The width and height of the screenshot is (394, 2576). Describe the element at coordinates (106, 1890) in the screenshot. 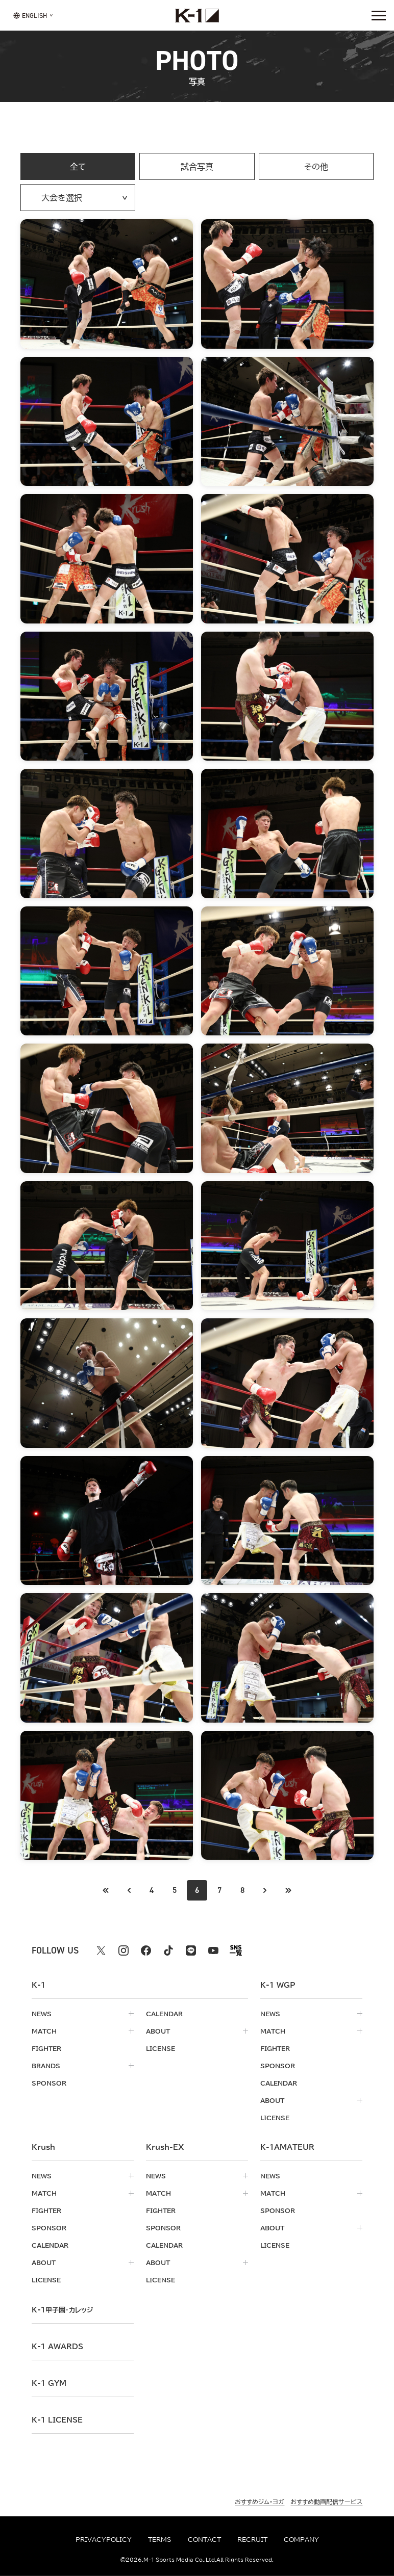

I see `[前のページへ]` at that location.